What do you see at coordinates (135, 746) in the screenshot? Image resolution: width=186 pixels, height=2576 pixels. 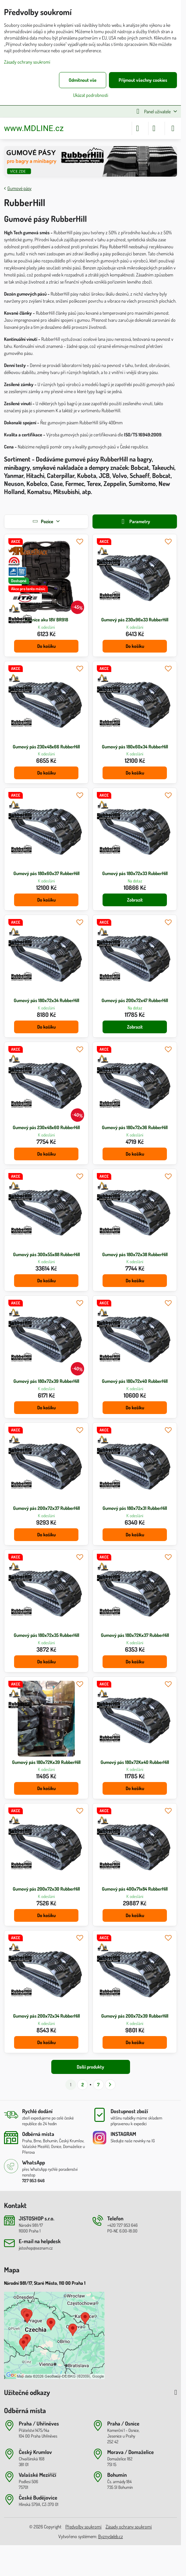 I see `Gumový pás 180x60x34 RubberHill` at bounding box center [135, 746].